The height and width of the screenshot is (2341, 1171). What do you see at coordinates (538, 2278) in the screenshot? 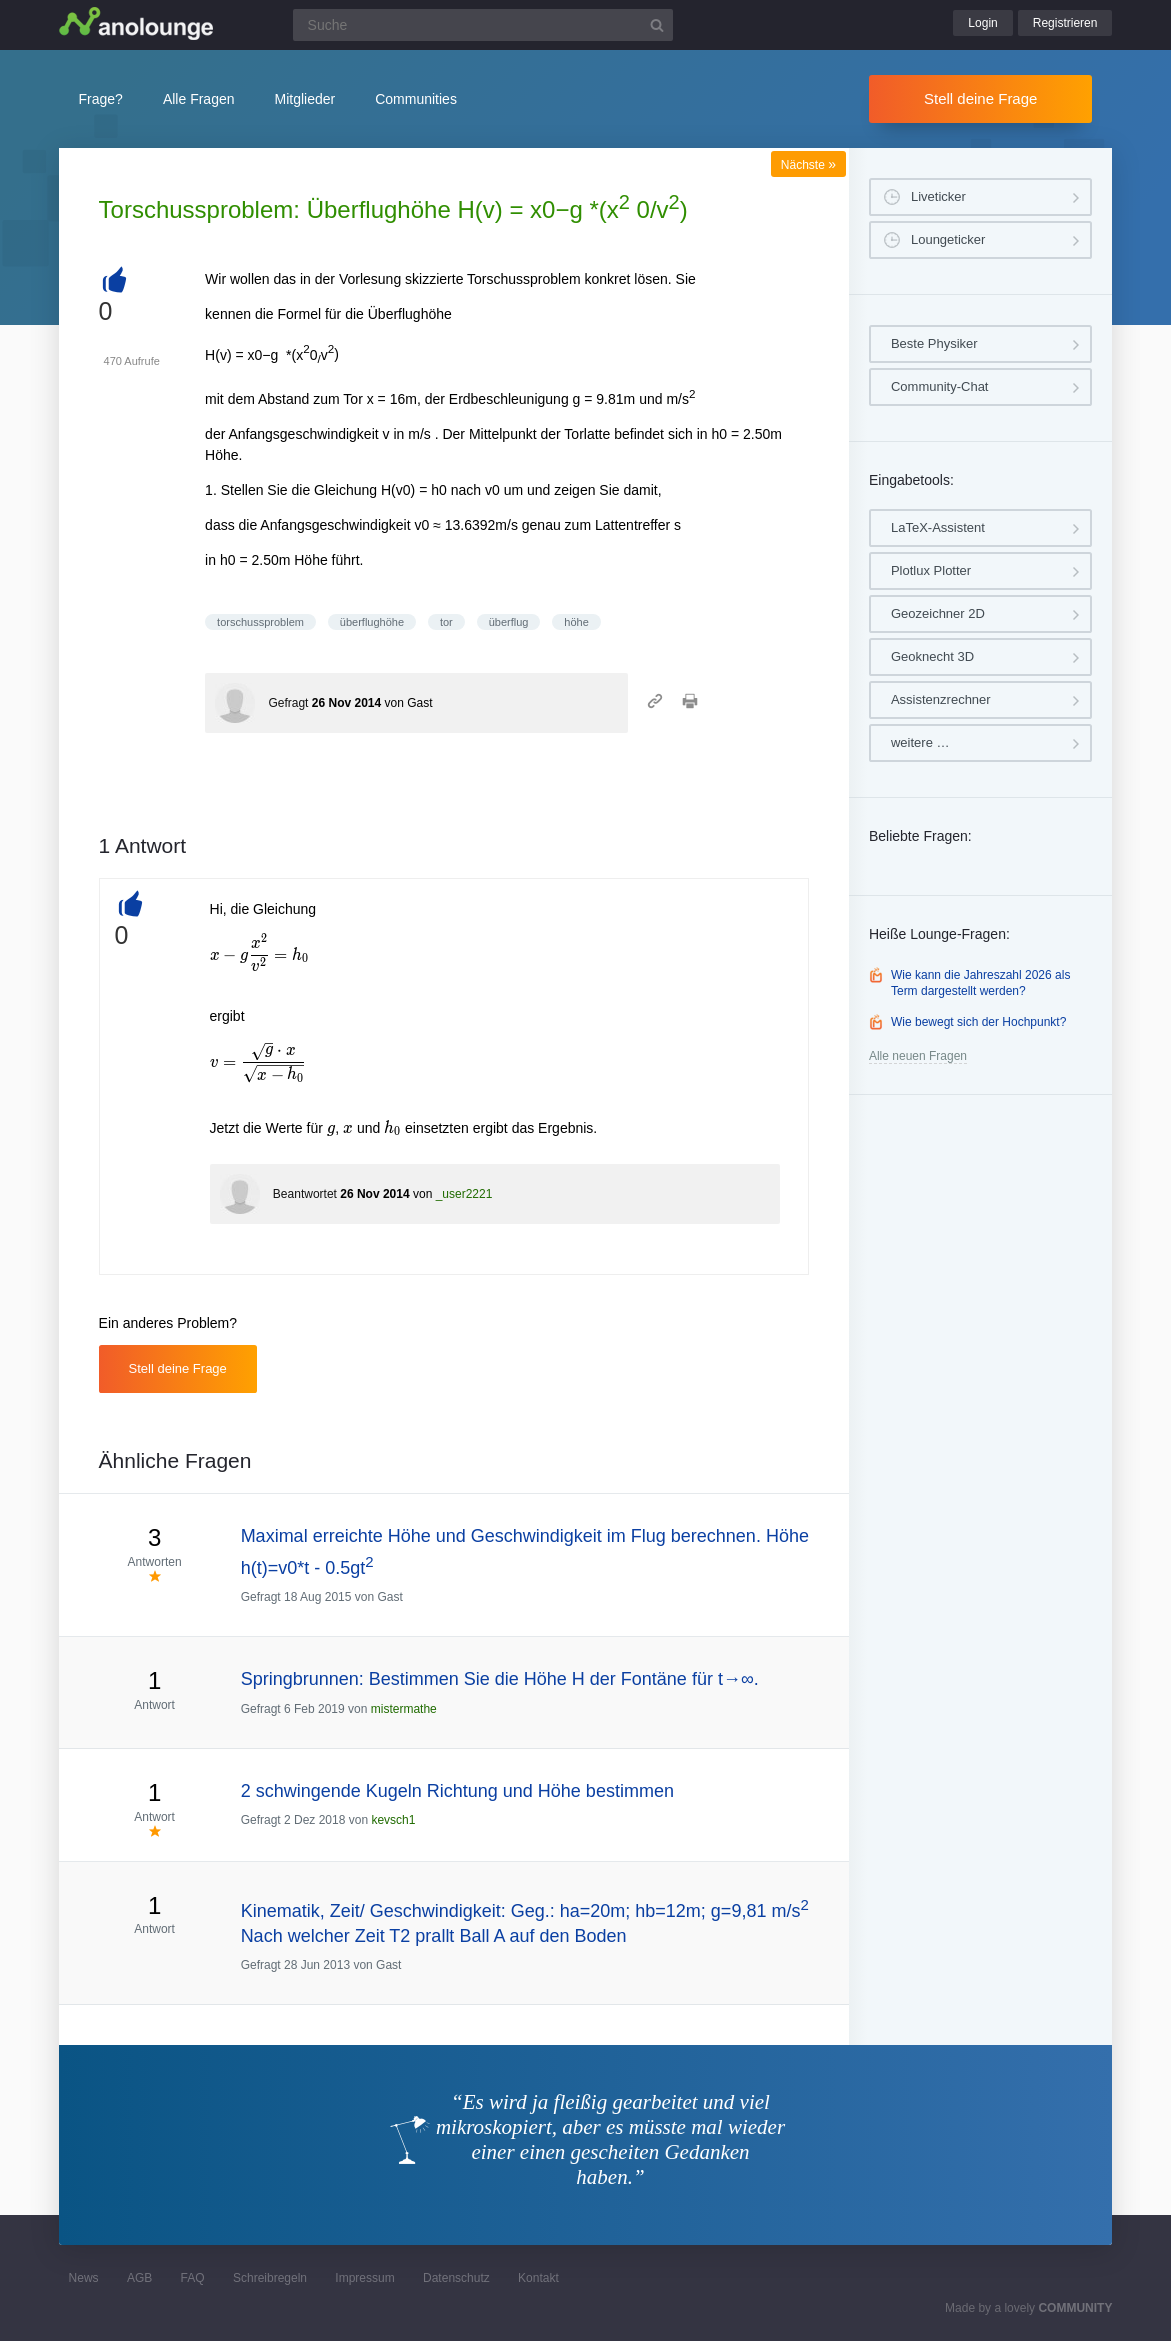
I see `Kontakt` at bounding box center [538, 2278].